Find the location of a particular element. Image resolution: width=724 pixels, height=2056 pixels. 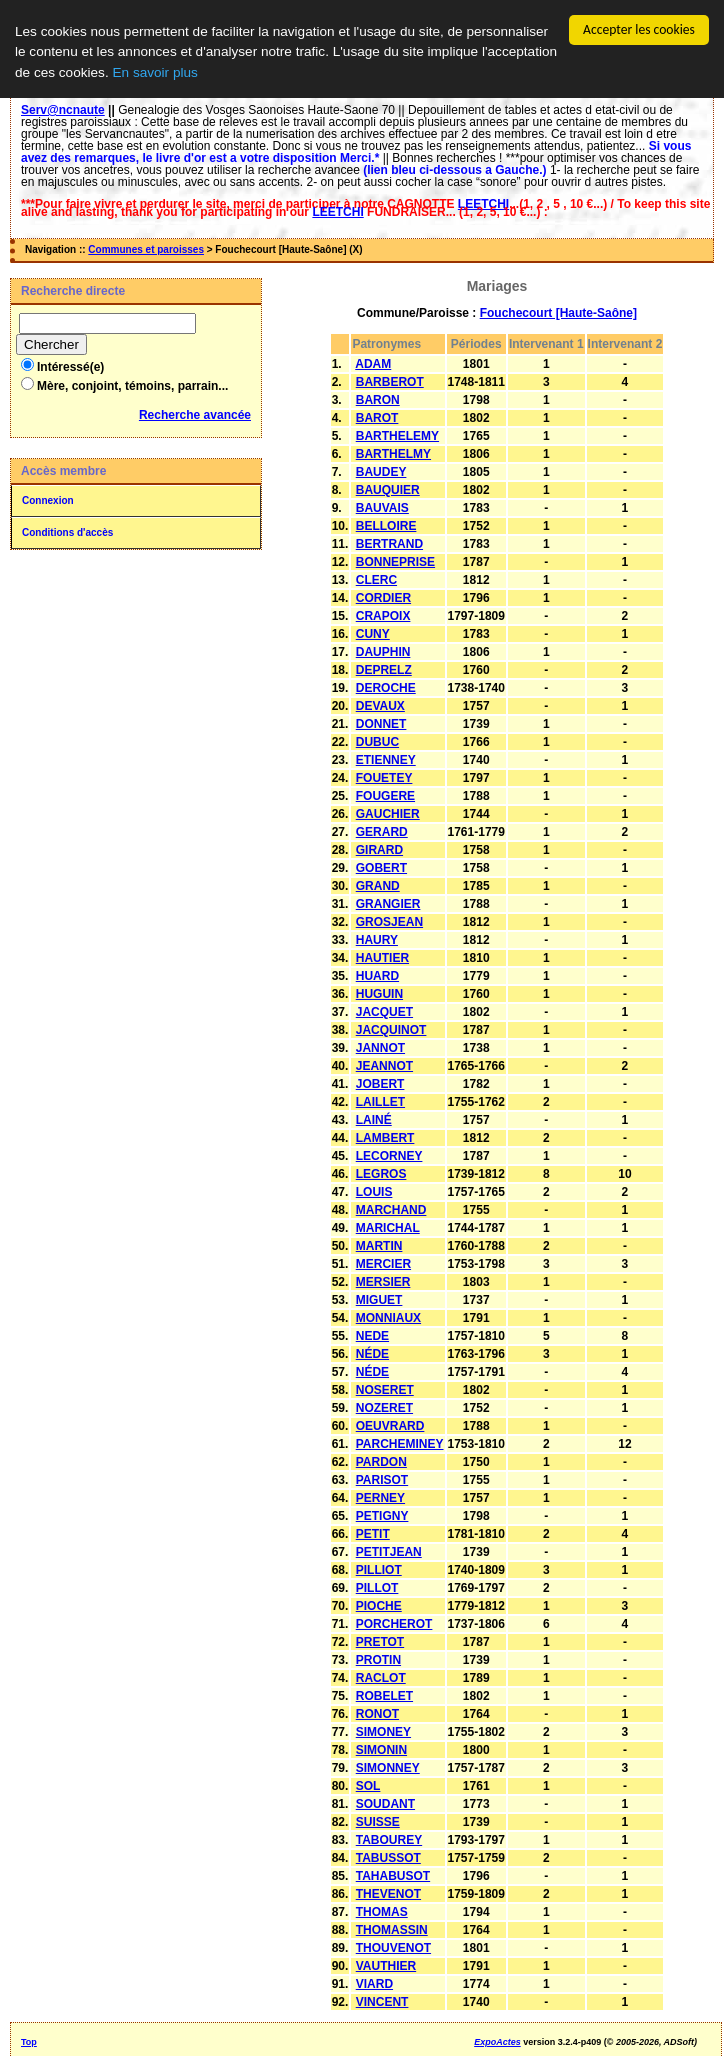

BARTHELMY is located at coordinates (393, 454).